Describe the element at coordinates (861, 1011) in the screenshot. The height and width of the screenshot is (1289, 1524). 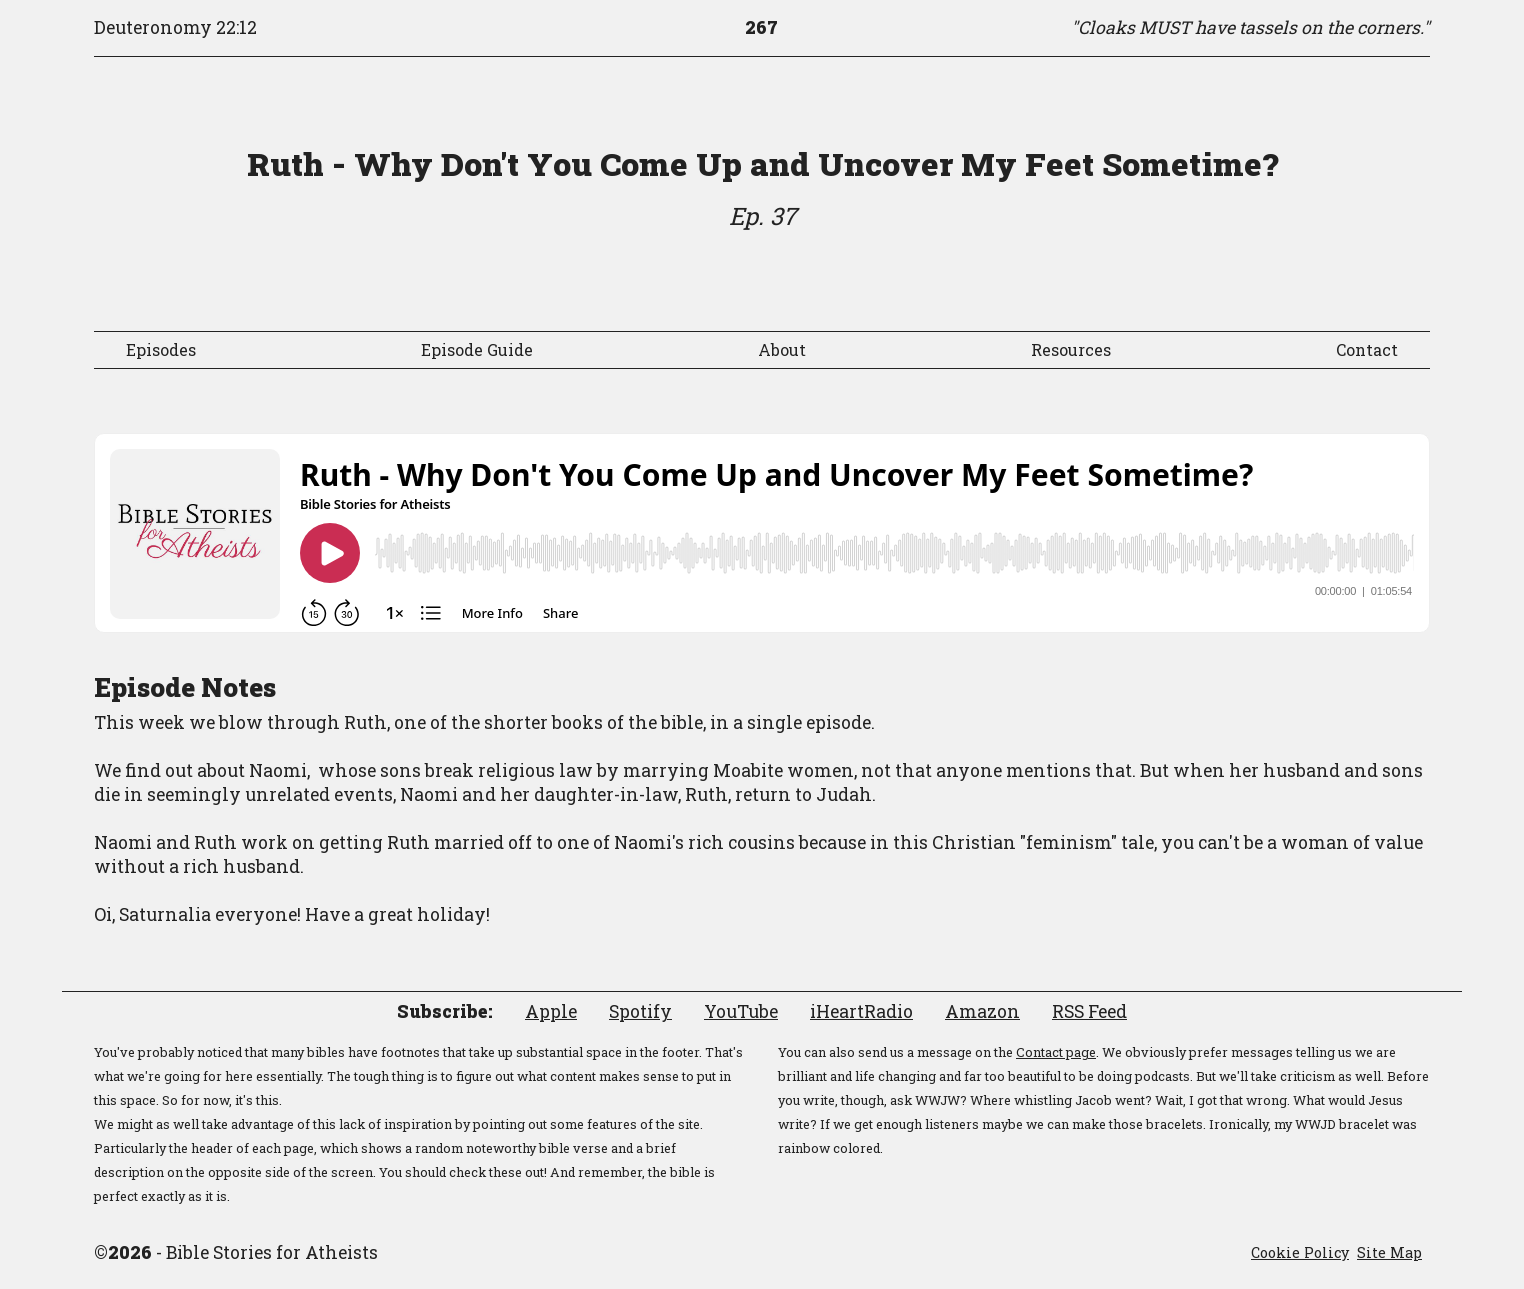
I see `iHeartRadio` at that location.